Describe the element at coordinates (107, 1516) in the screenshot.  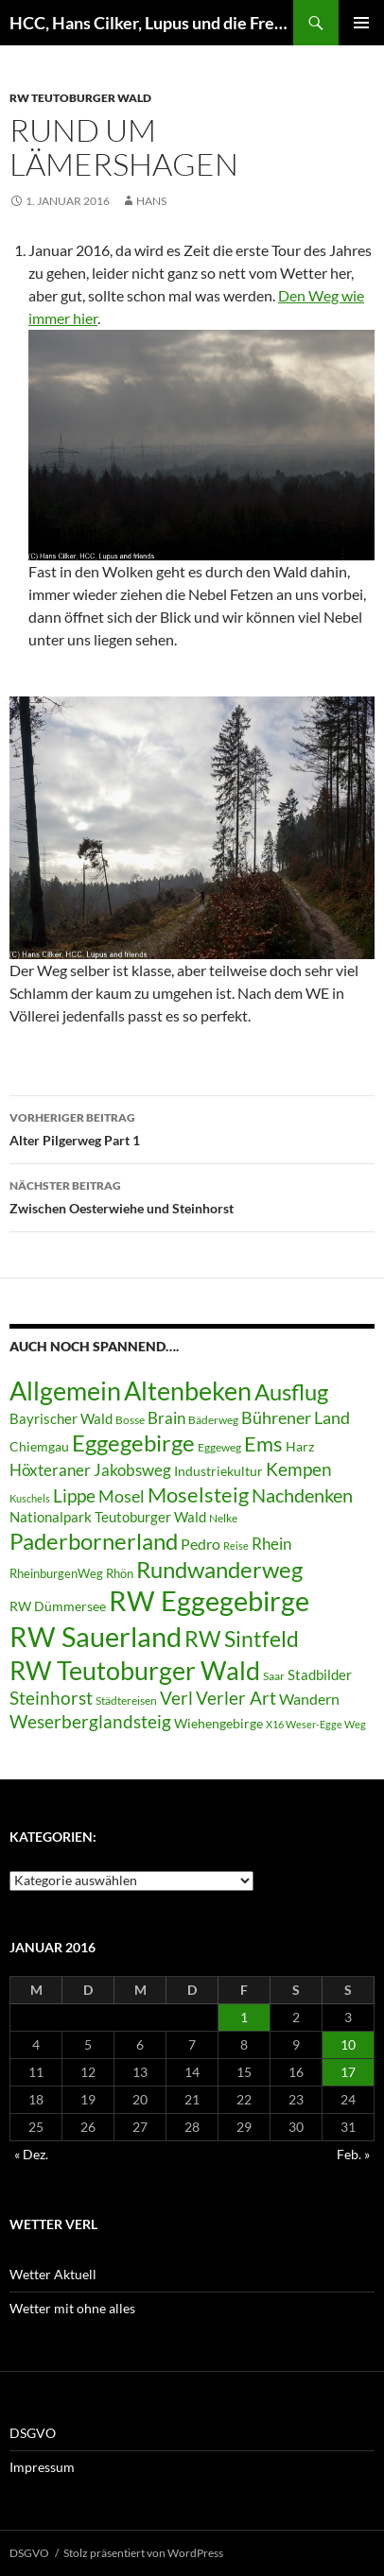
I see `Nationalpark Teutoburger Wald [Nationalpark Teutoburger Wald (10 Einträge)]` at that location.